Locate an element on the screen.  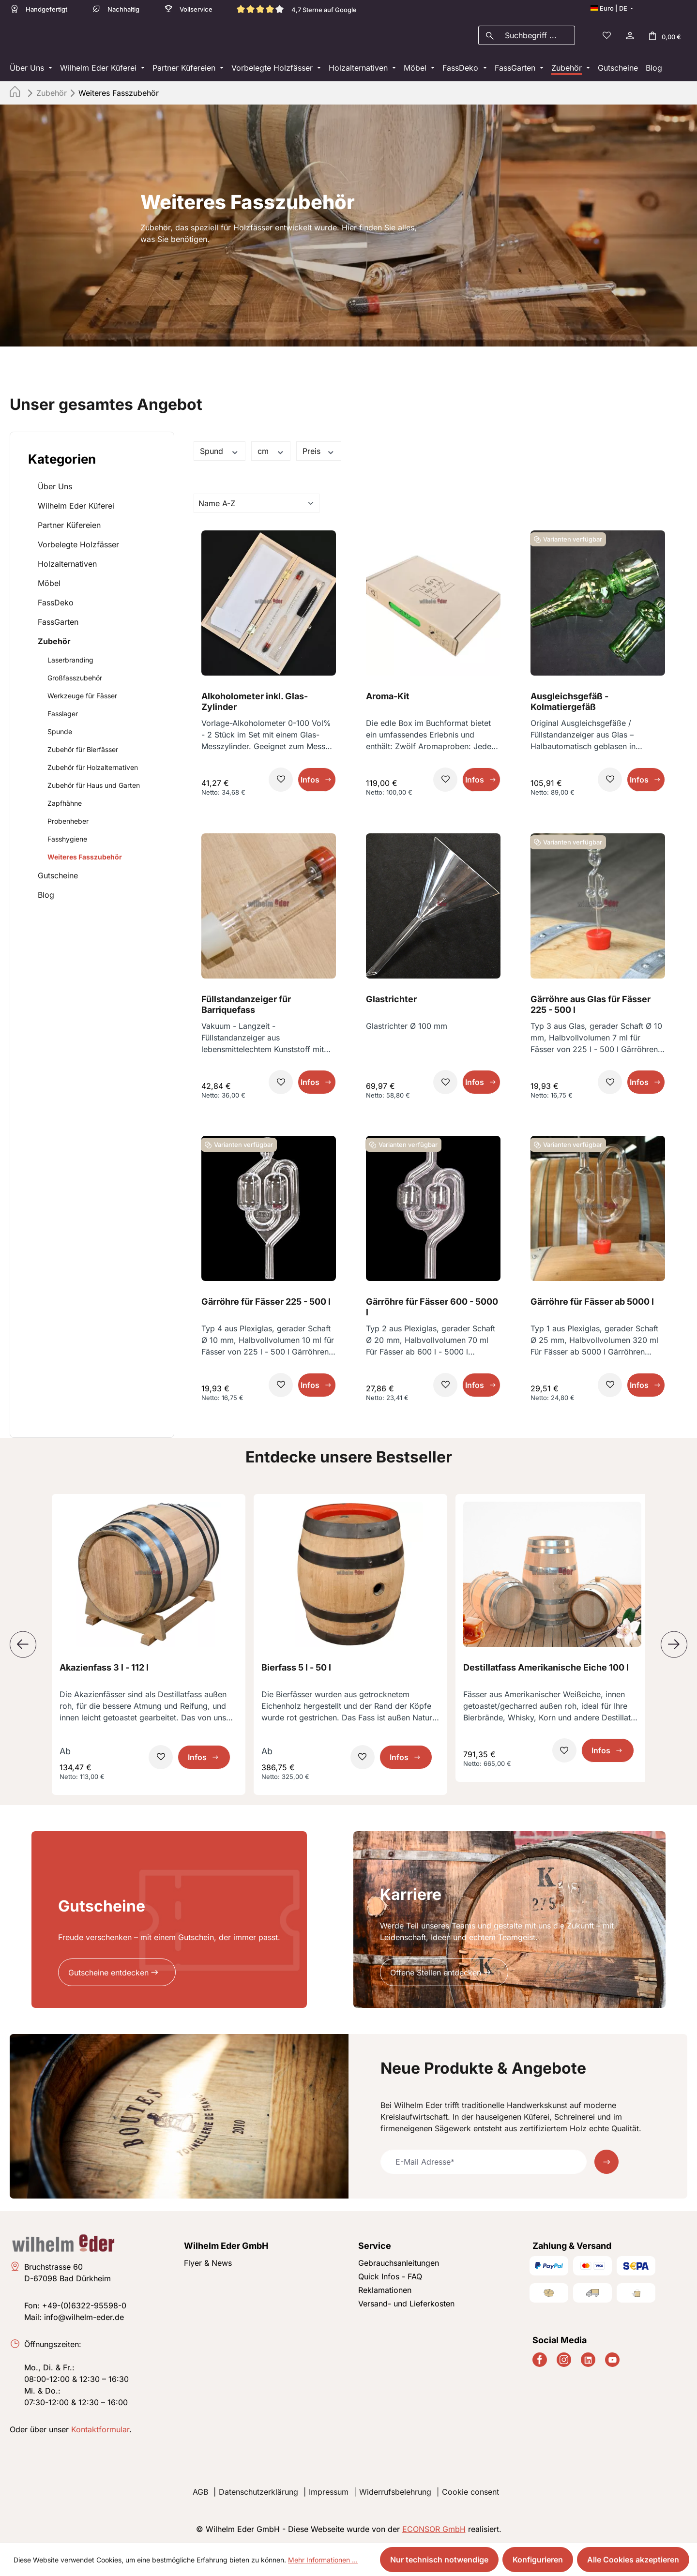
Destillatfass Amerikanische Eiche 100 l is located at coordinates (546, 1670).